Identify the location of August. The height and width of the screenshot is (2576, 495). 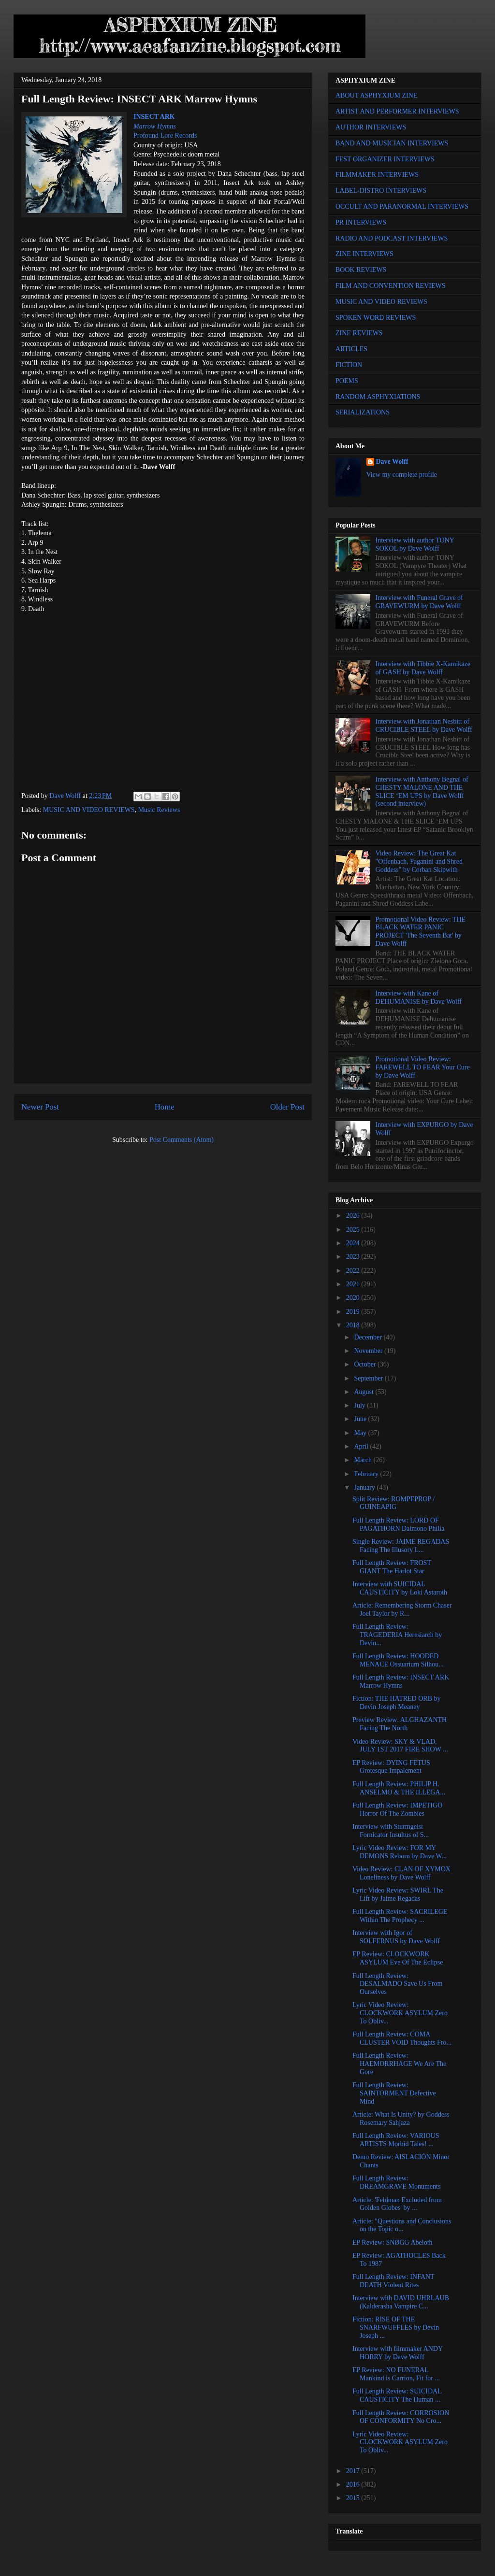
(364, 1391).